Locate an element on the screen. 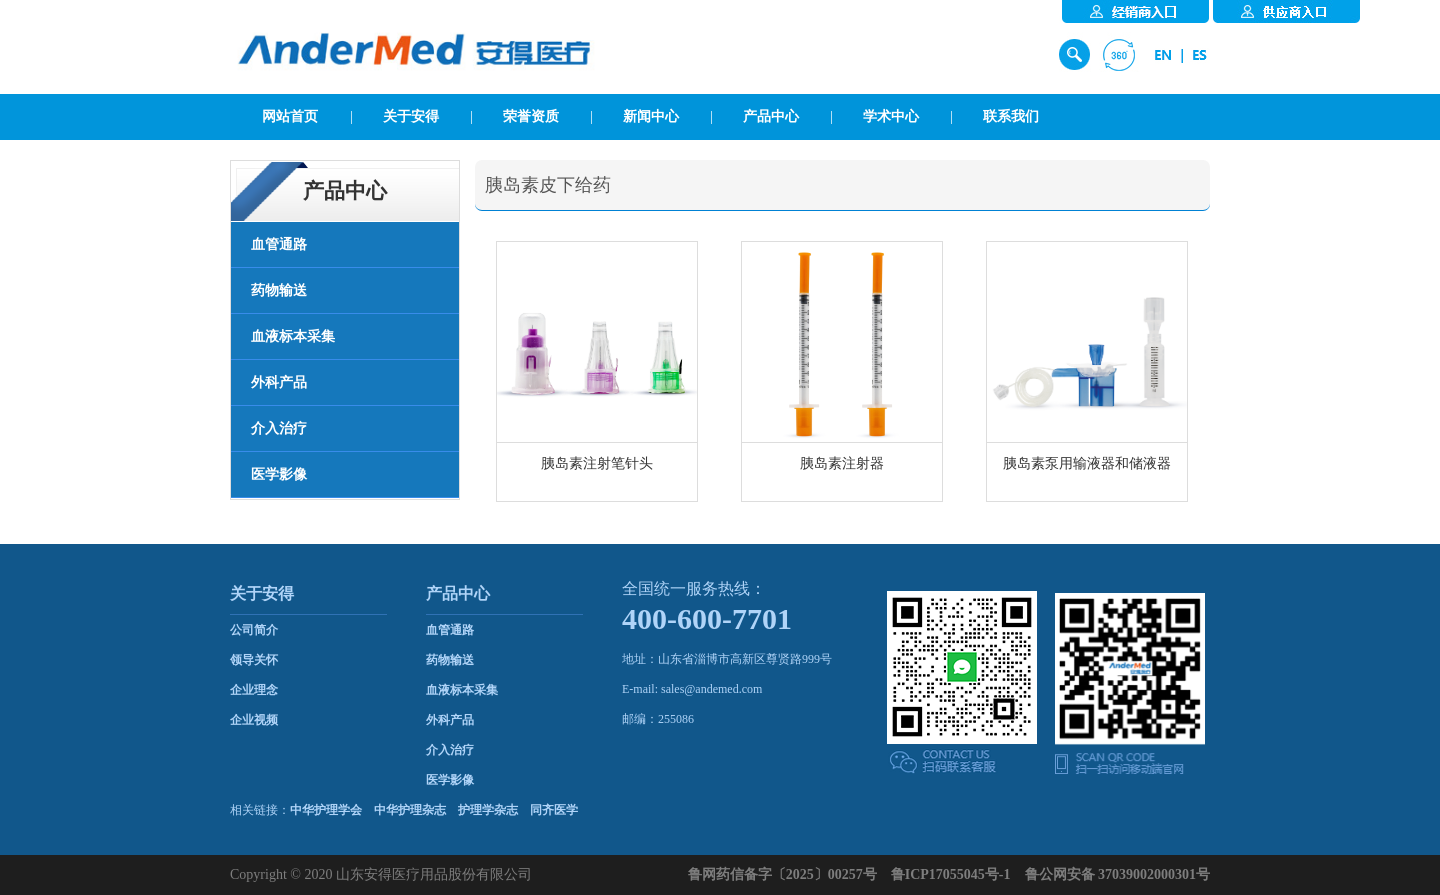 The image size is (1440, 895). 护理学杂志 is located at coordinates (488, 810).